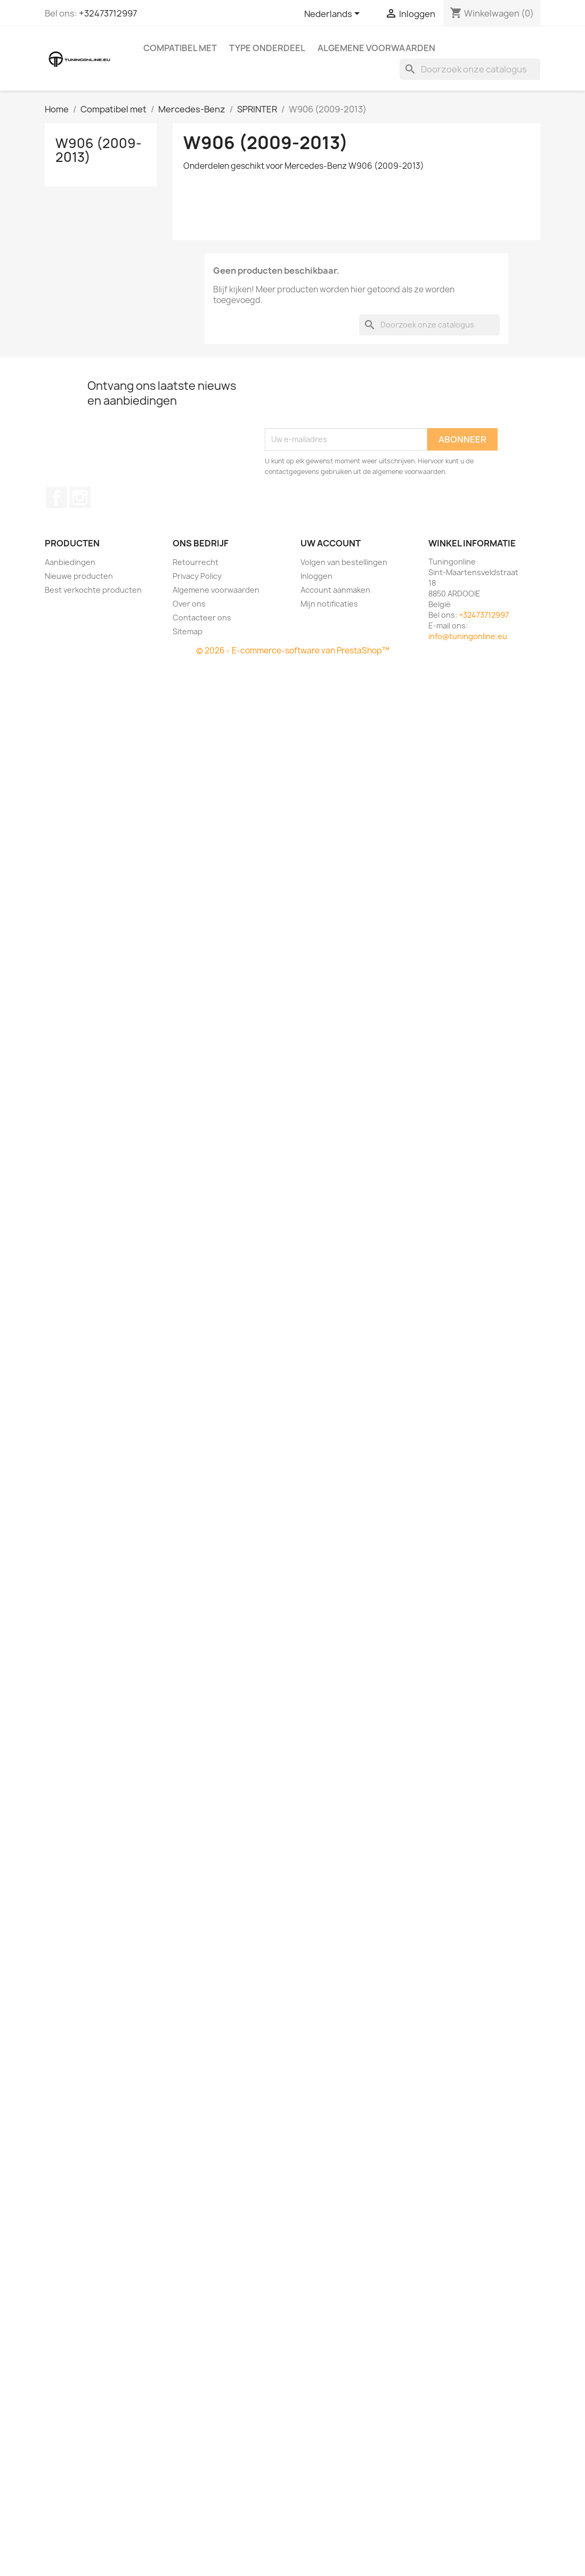  I want to click on +32473712997, so click(108, 13).